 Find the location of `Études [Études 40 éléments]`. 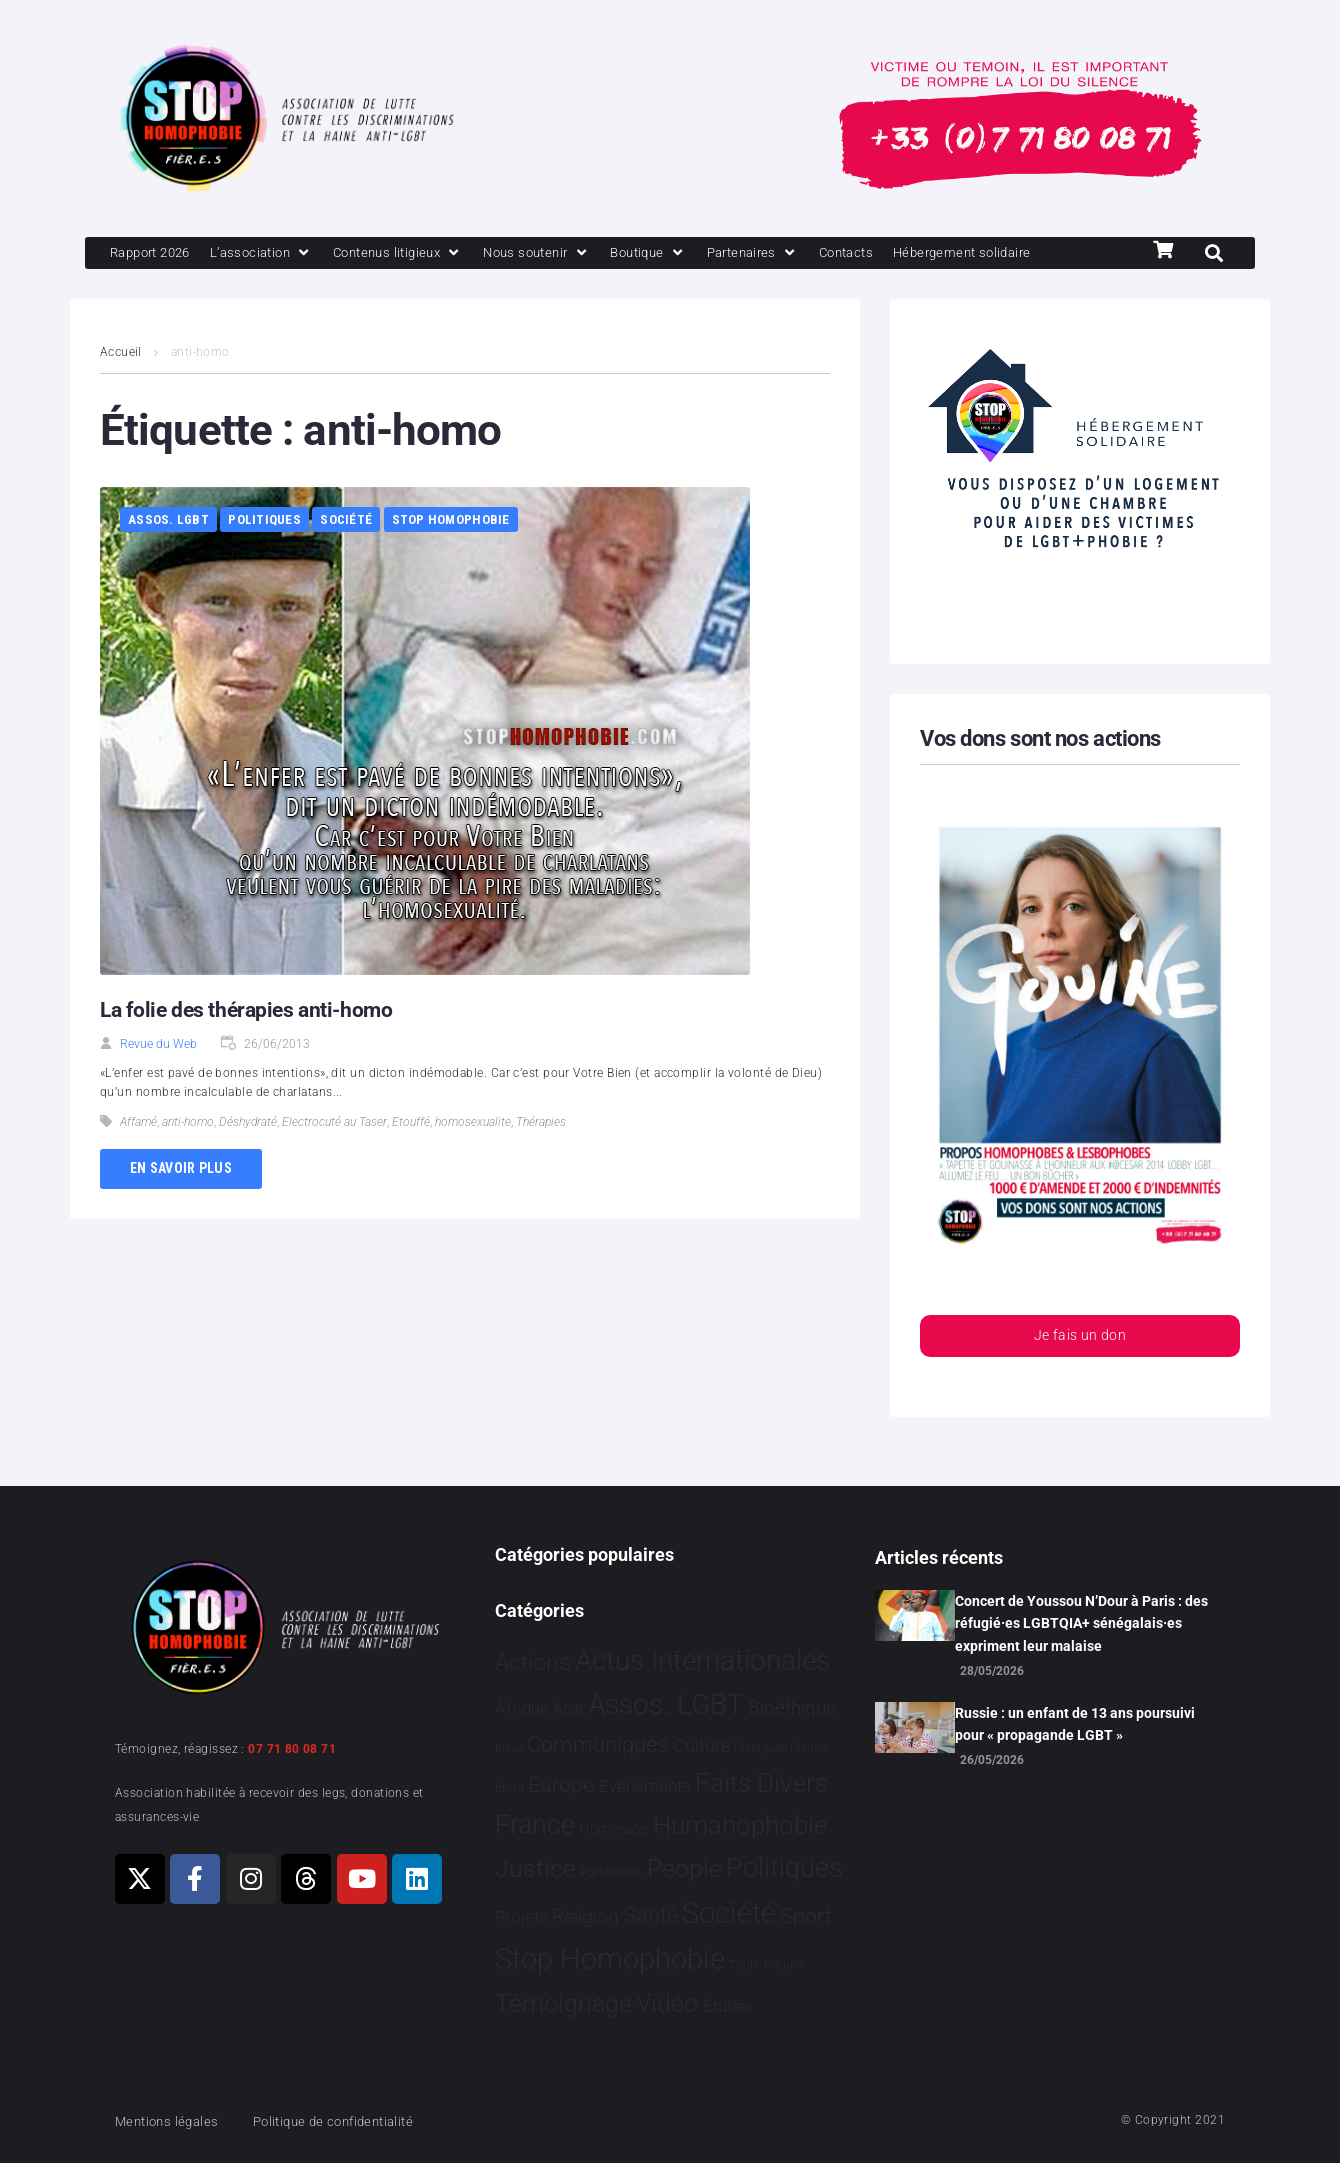

Études [Études 40 éléments] is located at coordinates (728, 2007).